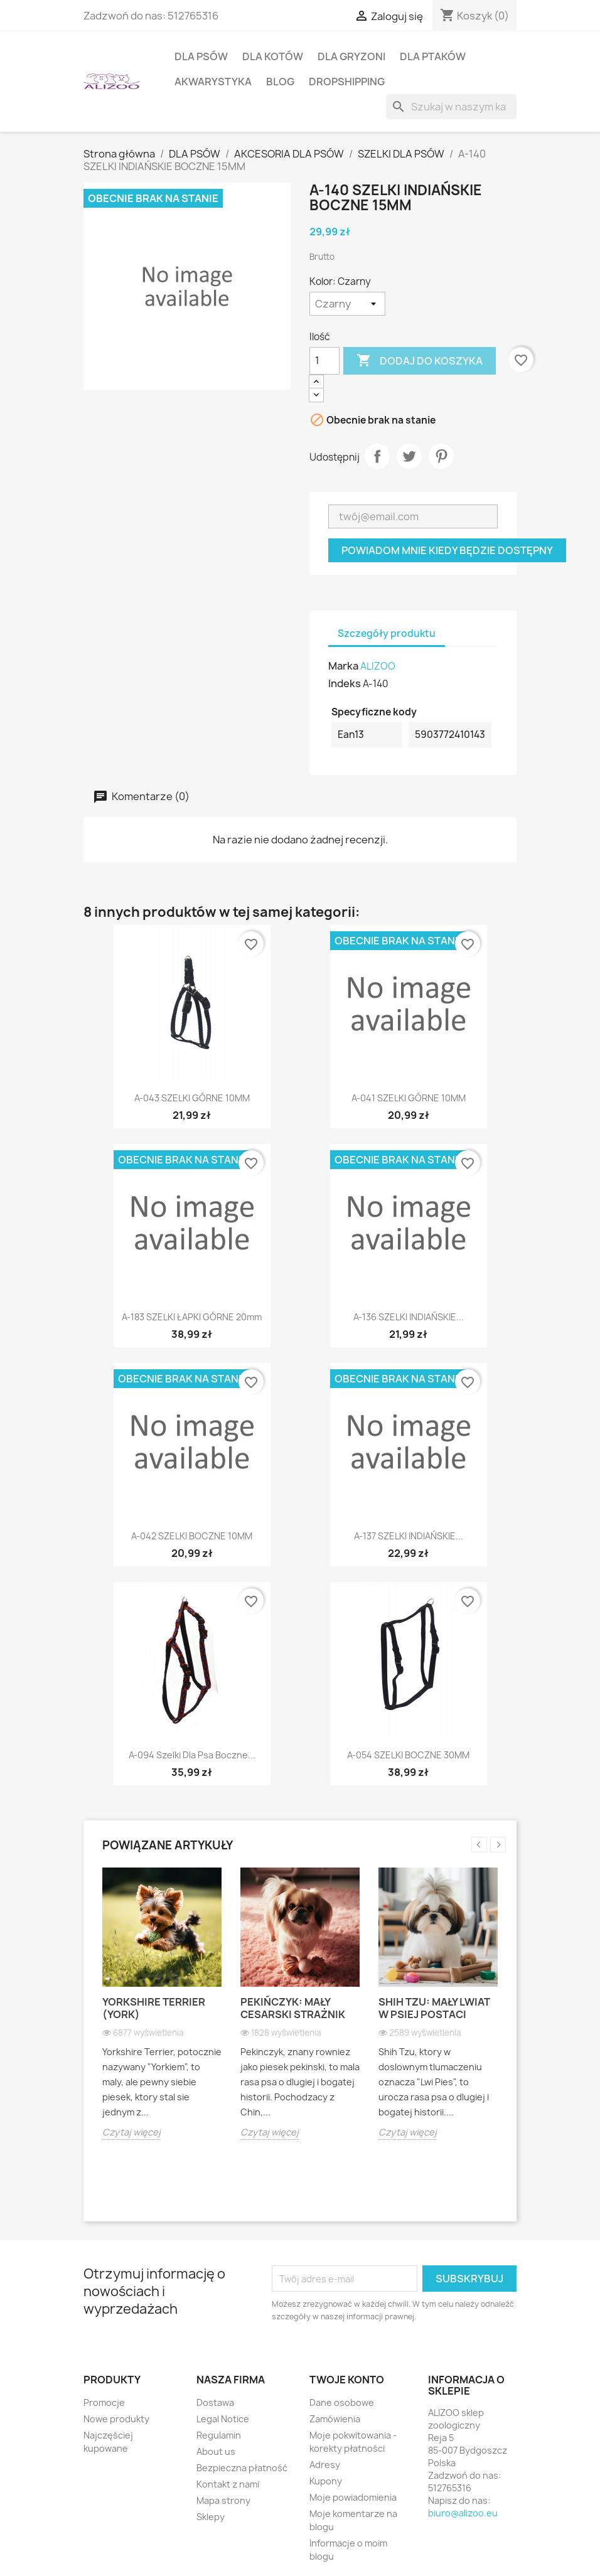  What do you see at coordinates (498, 1844) in the screenshot?
I see `Next [button]` at bounding box center [498, 1844].